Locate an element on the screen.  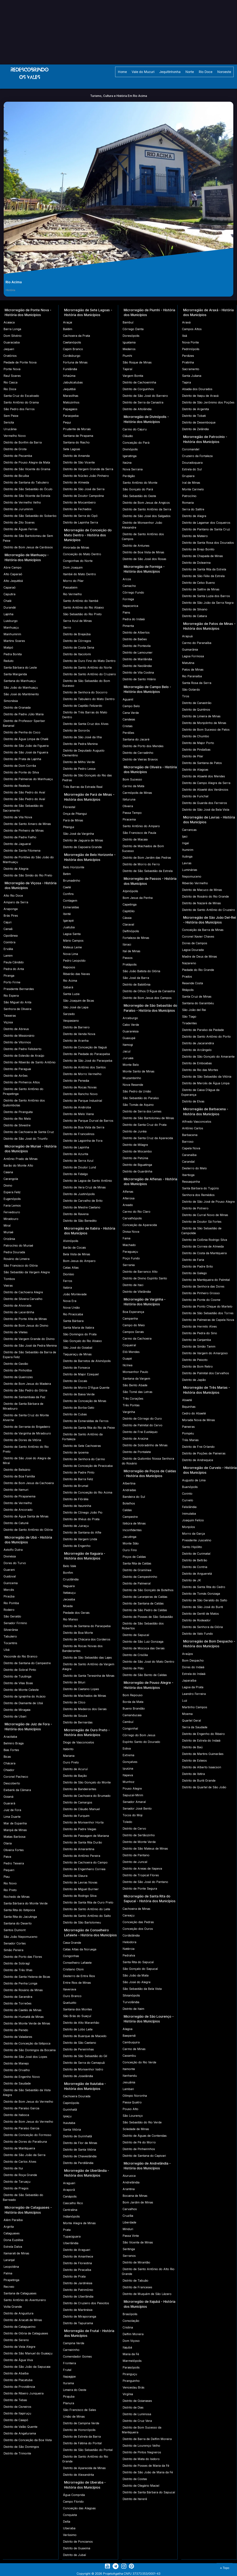
Distrito de Santa Cruz do Monte Alverne is located at coordinates (26, 1417).